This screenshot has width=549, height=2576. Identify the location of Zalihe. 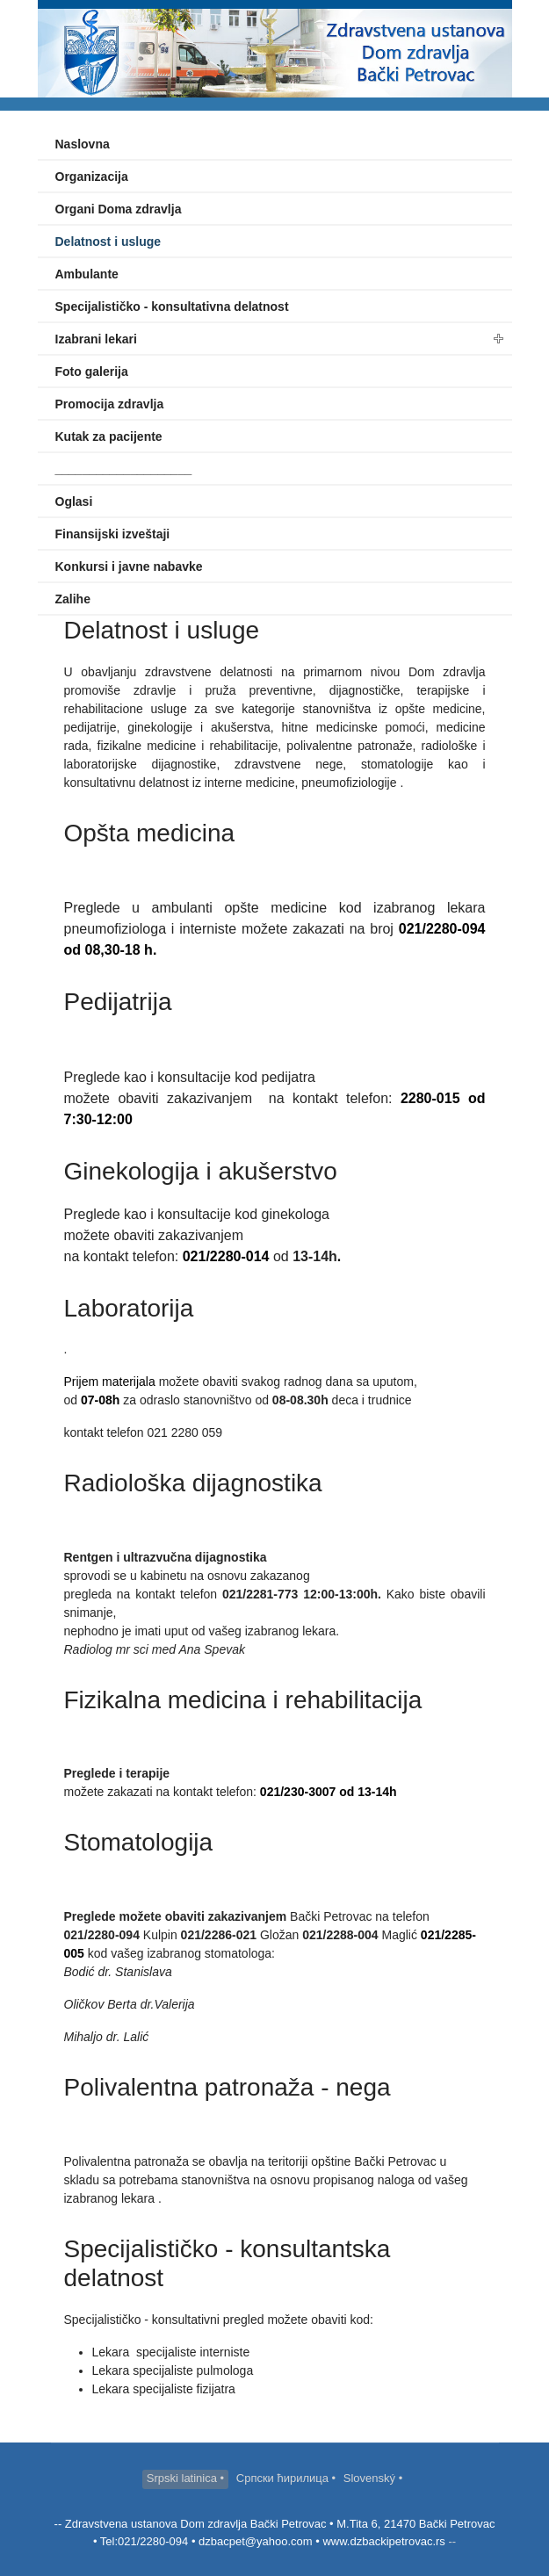
(72, 599).